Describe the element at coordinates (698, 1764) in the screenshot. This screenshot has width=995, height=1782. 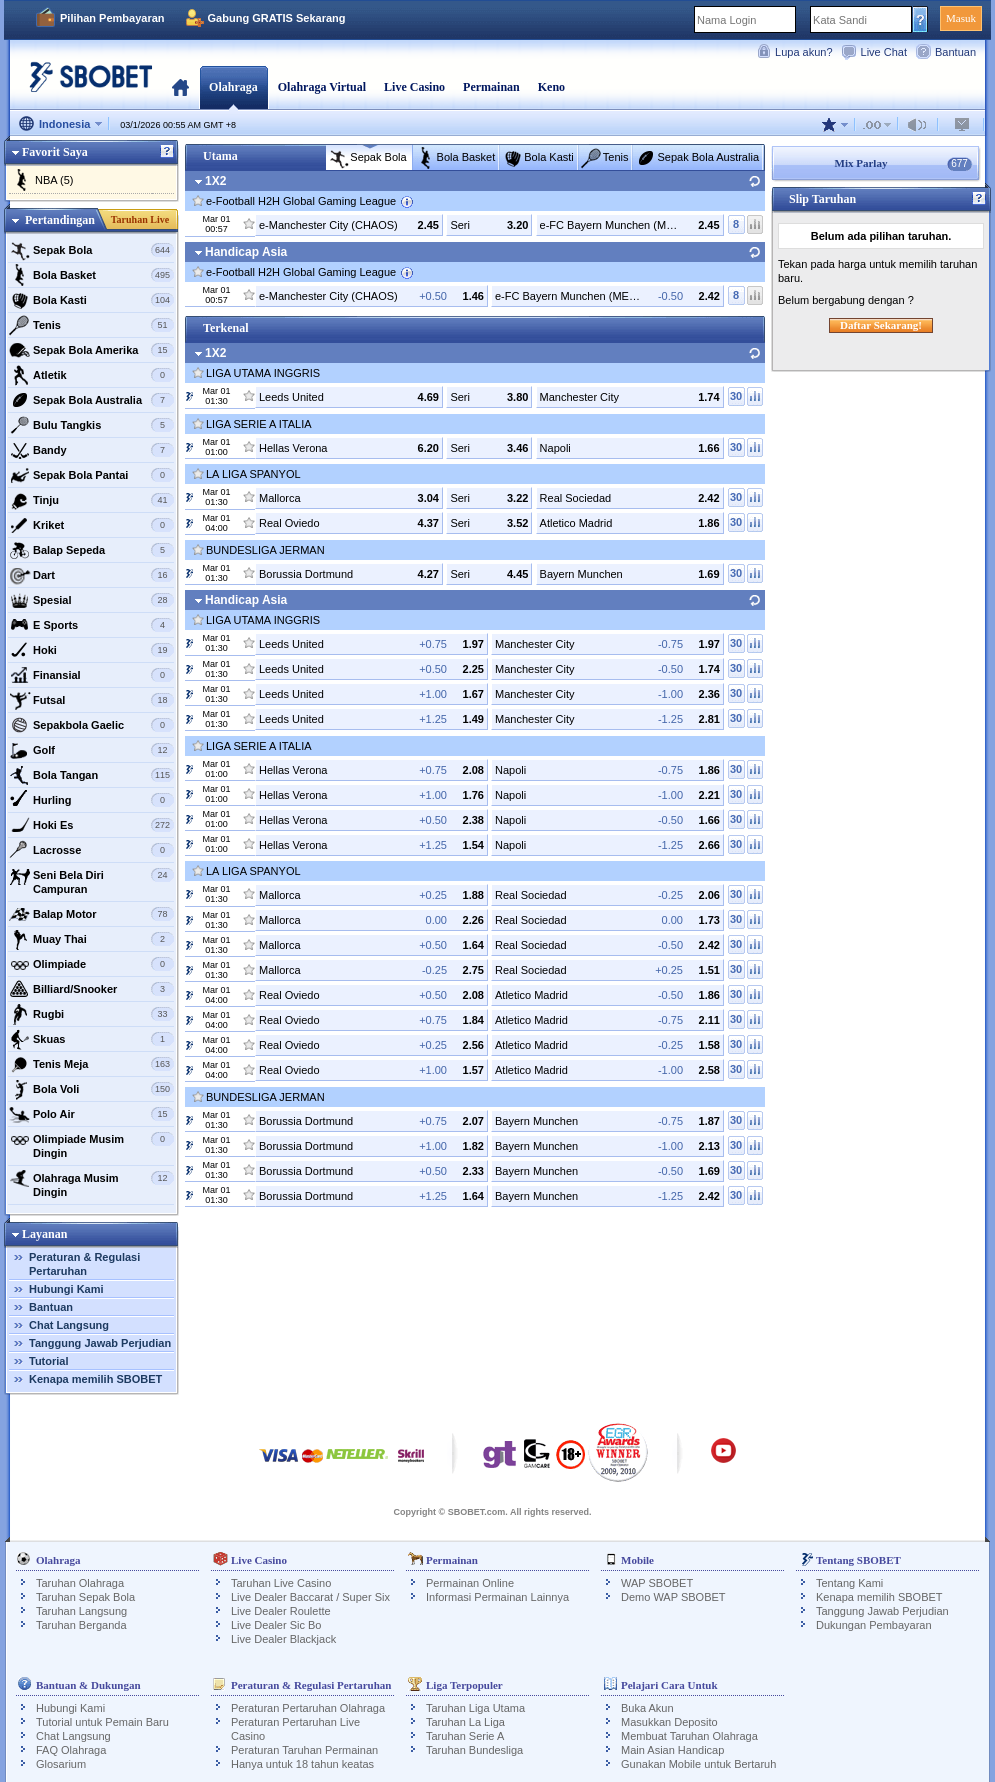
I see `Gunakan Mobile untuk Bertaruh` at that location.